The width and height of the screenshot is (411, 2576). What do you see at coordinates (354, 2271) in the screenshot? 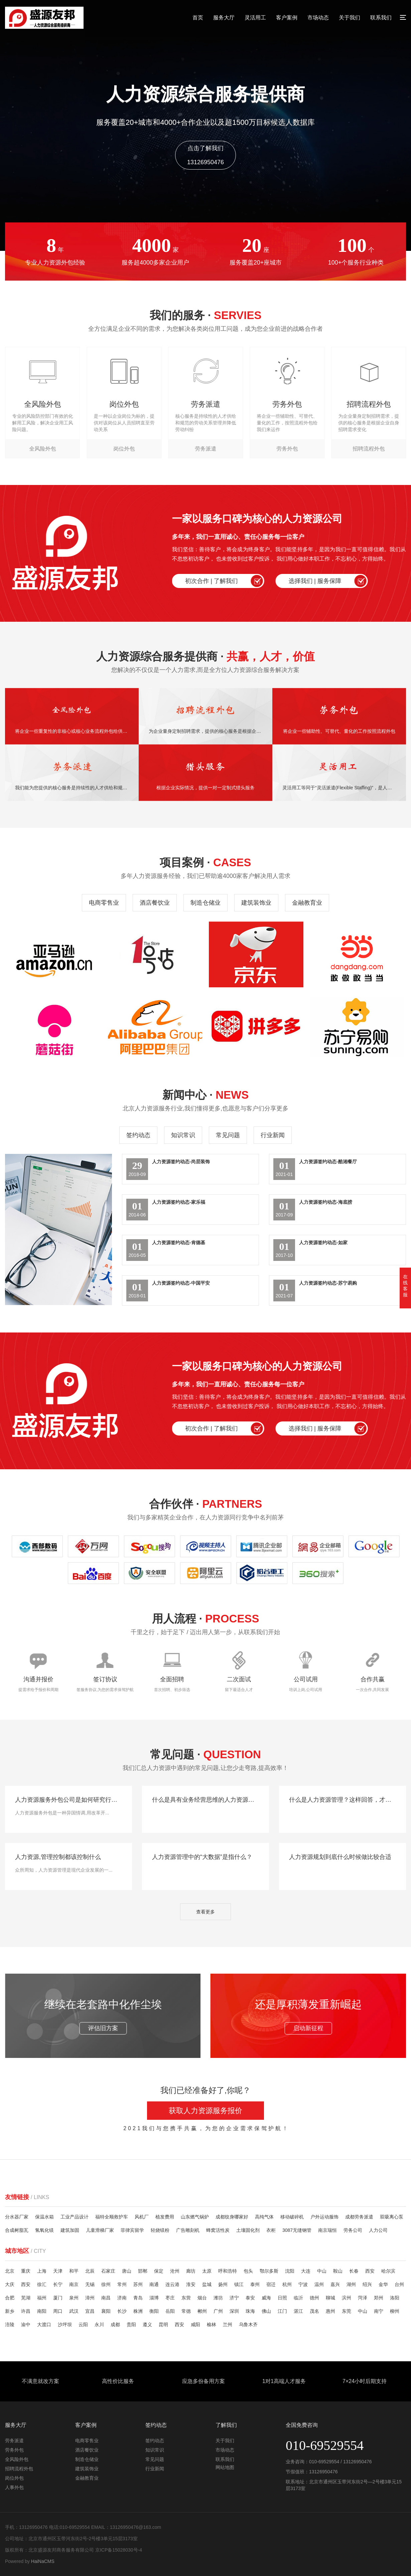
I see `长春` at bounding box center [354, 2271].